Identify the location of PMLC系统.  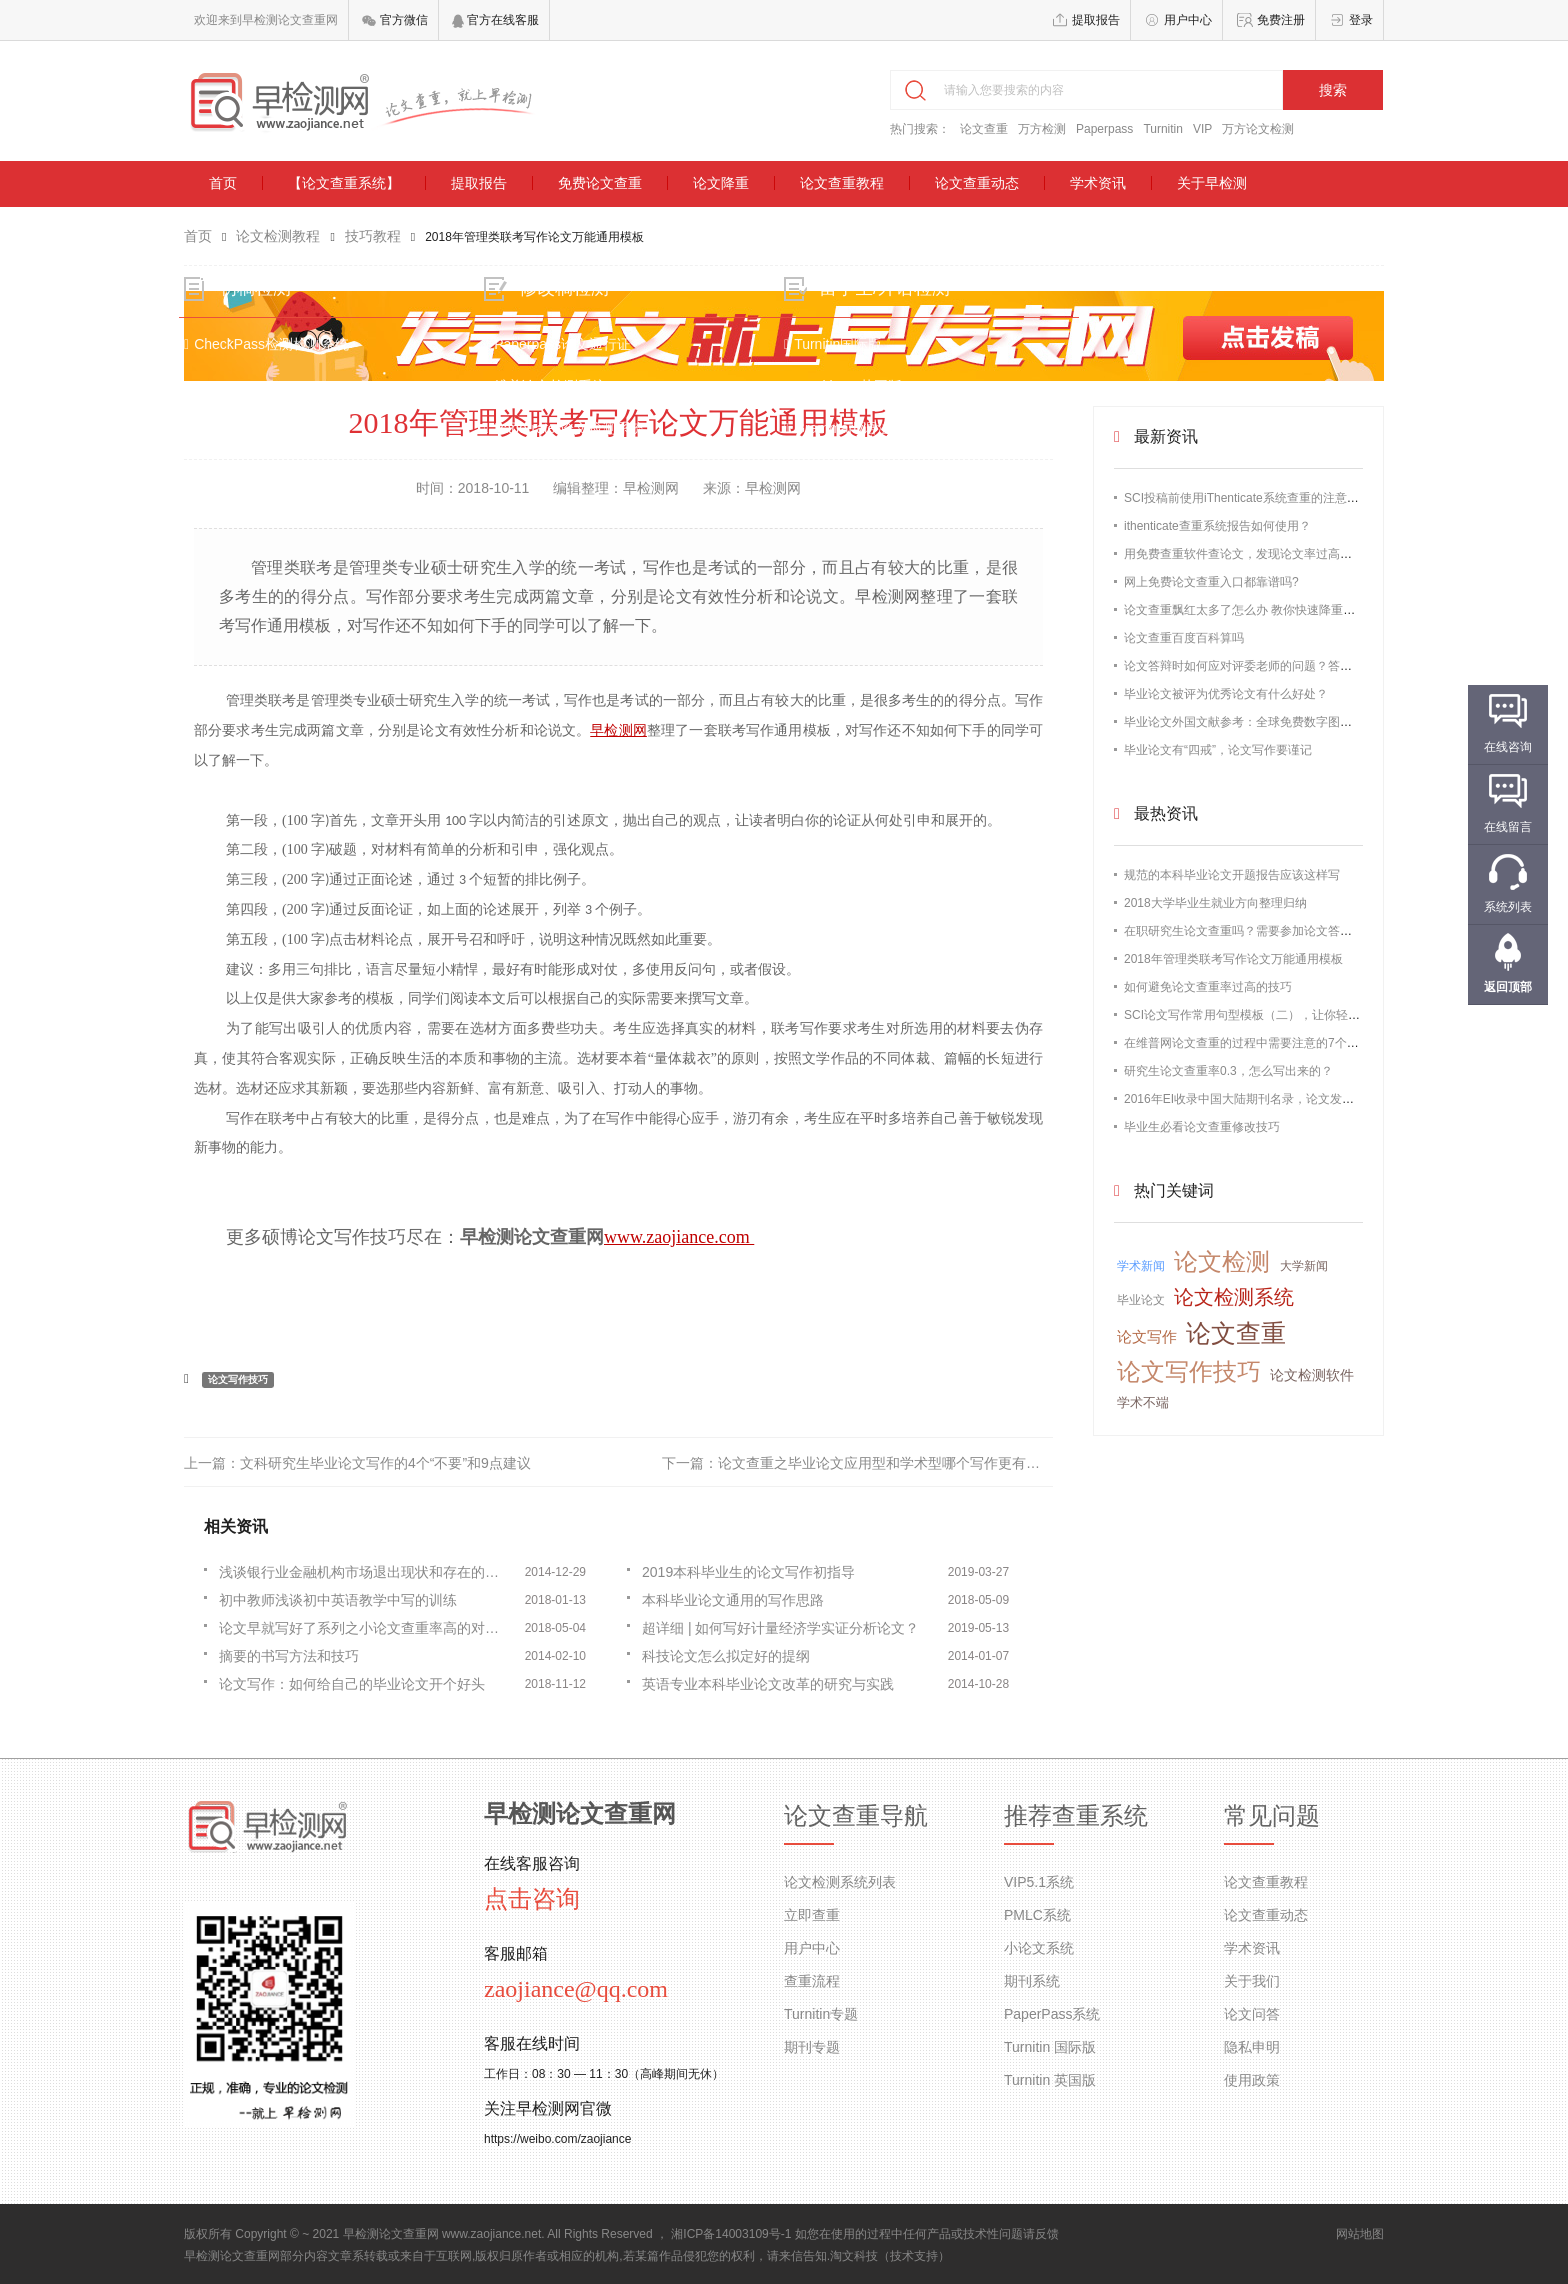
(1037, 1915).